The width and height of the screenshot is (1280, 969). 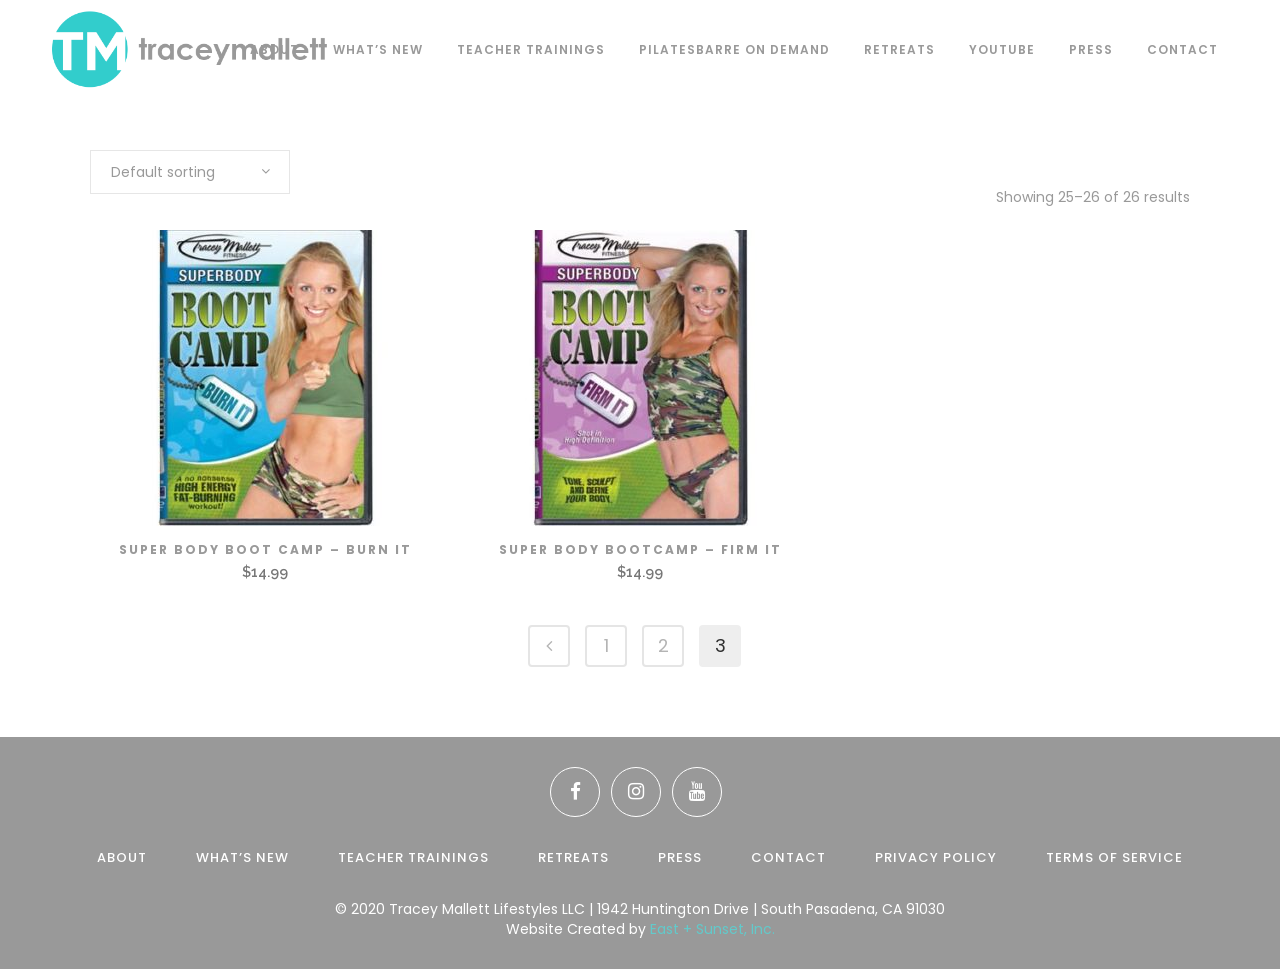 What do you see at coordinates (190, 172) in the screenshot?
I see `[combobox]` at bounding box center [190, 172].